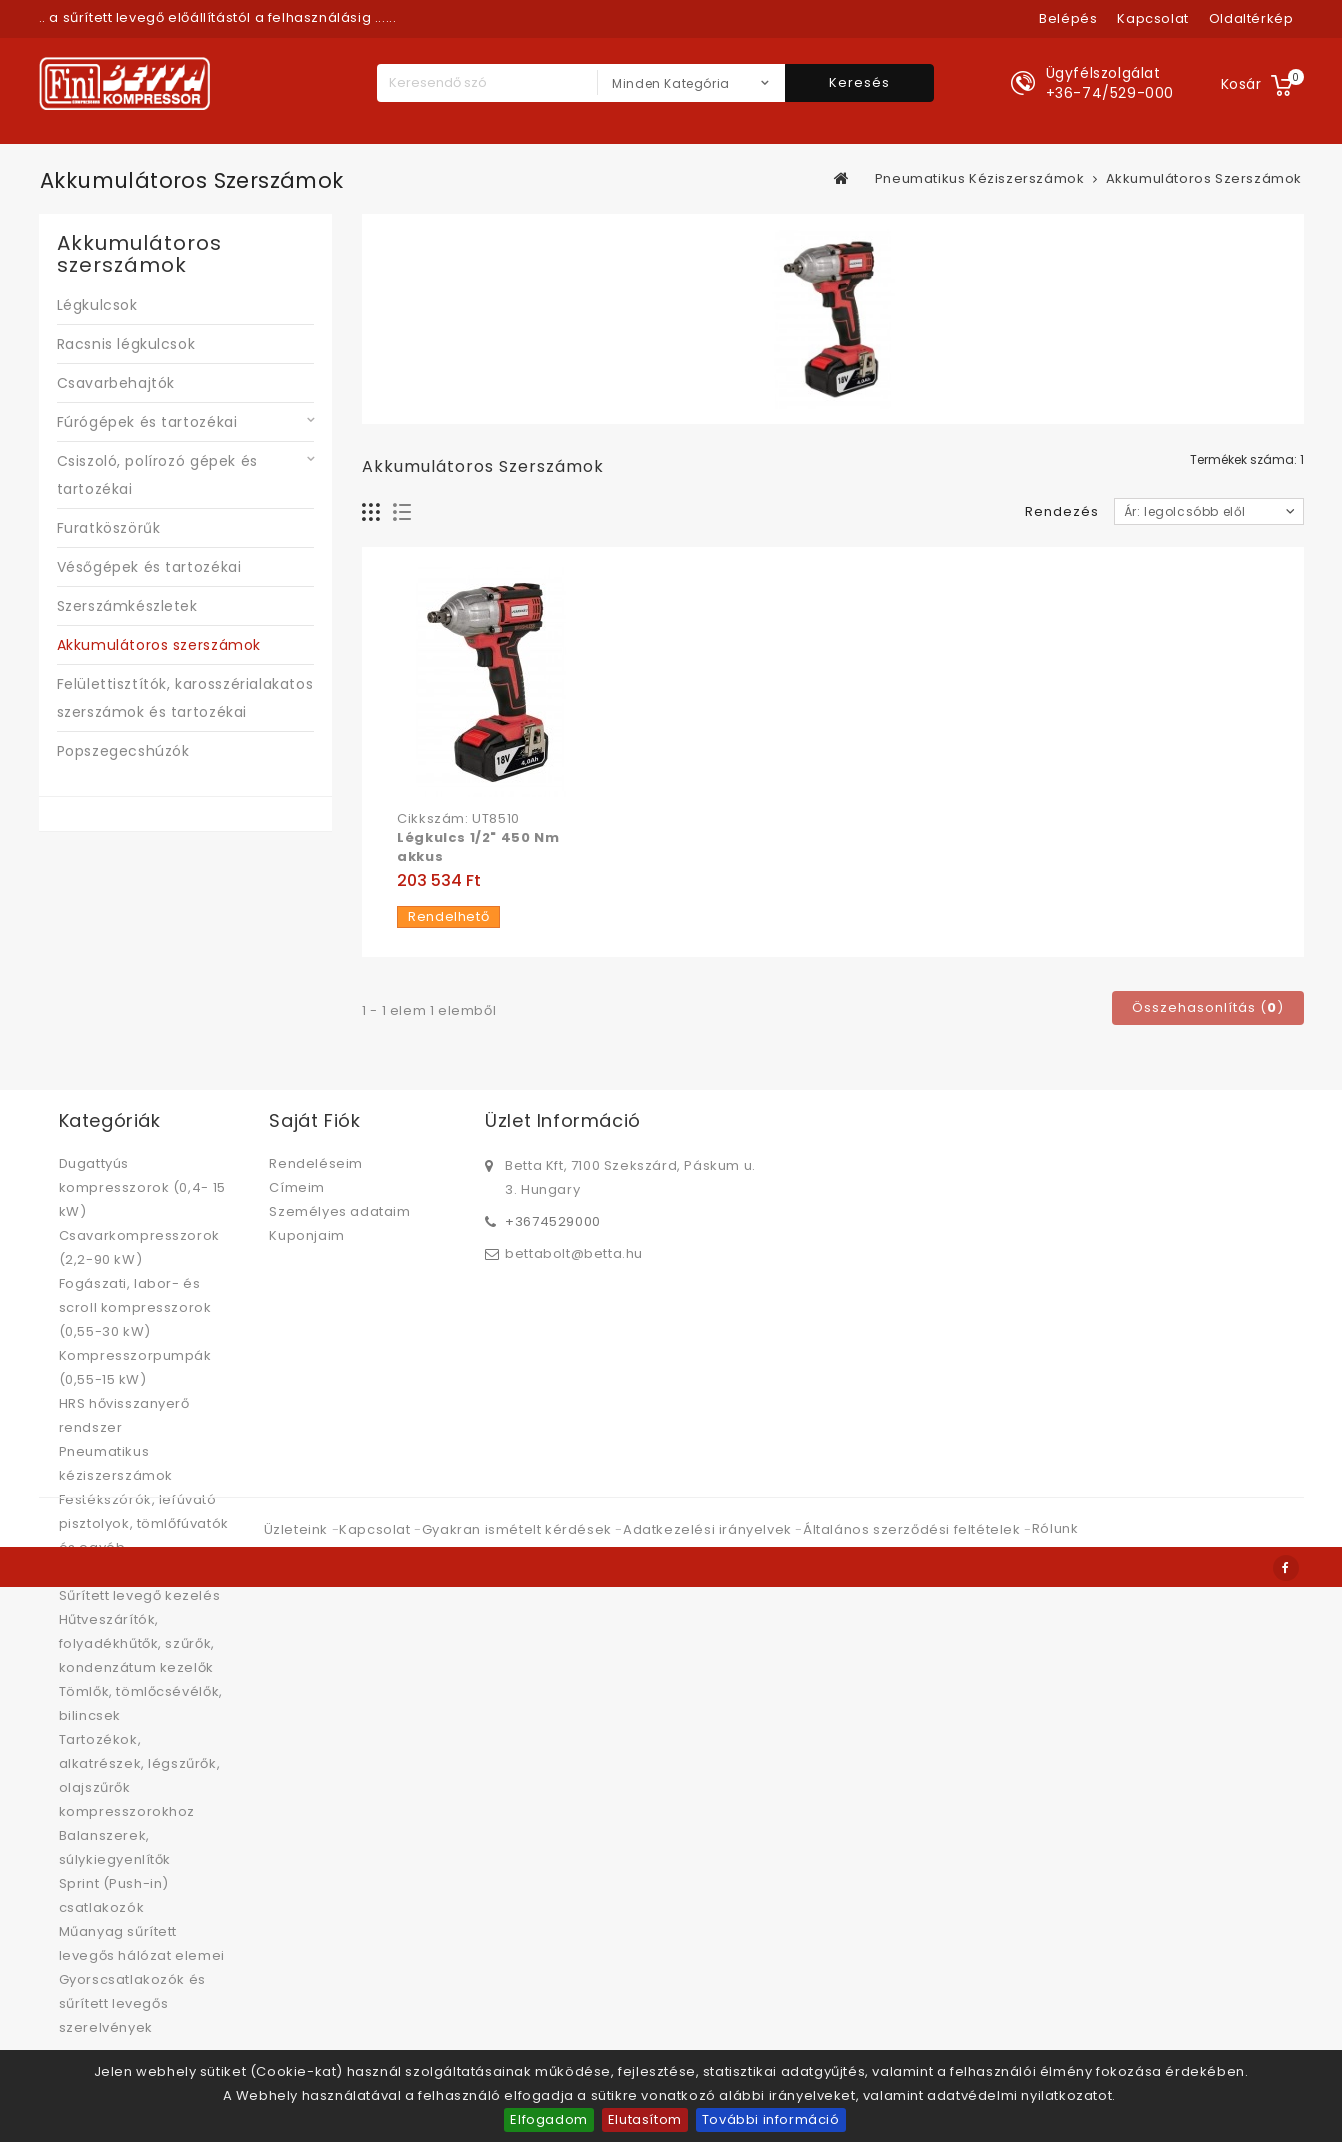 The height and width of the screenshot is (2142, 1342). Describe the element at coordinates (140, 1595) in the screenshot. I see `Sűrített levegő kezelés` at that location.